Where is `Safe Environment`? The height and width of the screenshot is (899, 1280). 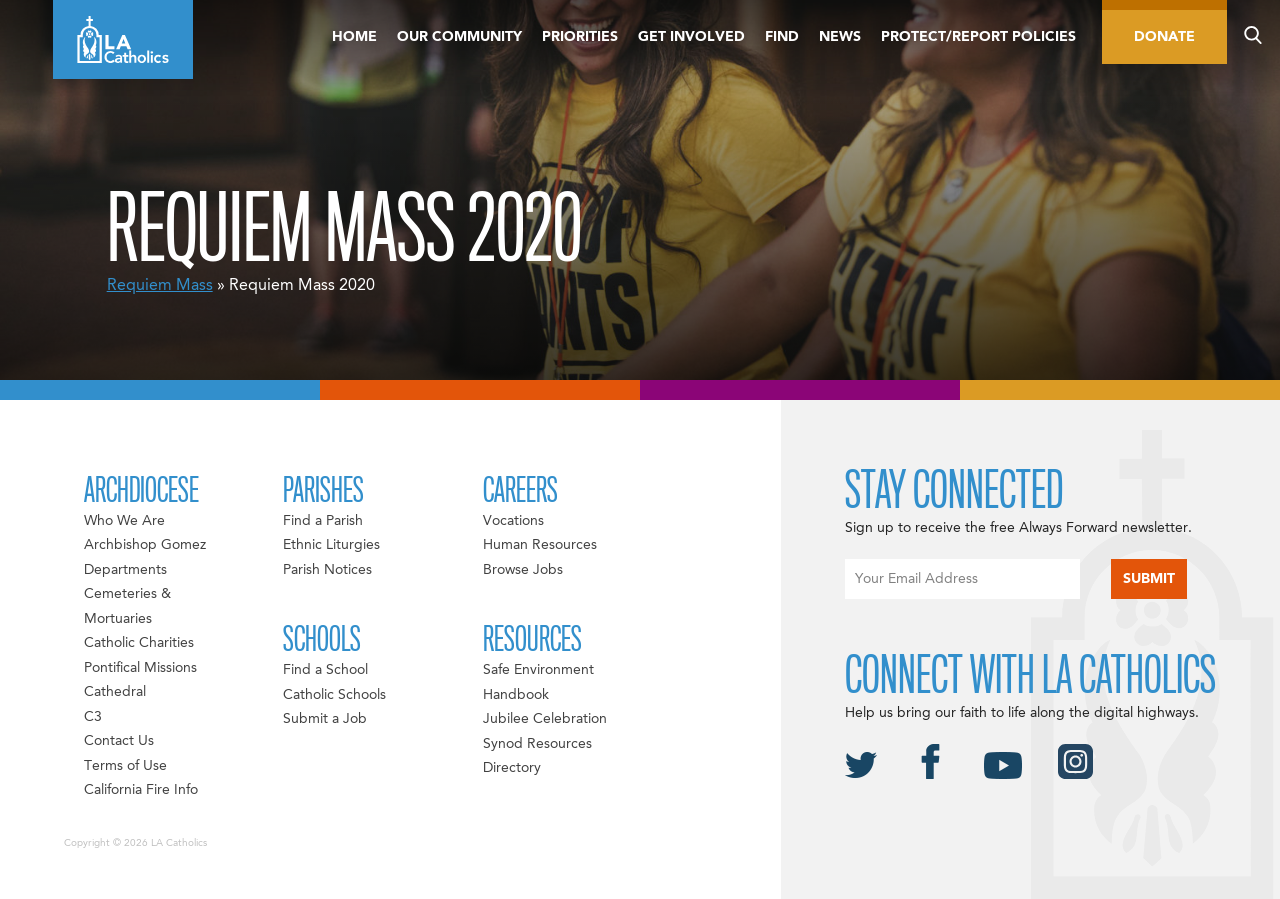
Safe Environment is located at coordinates (538, 670).